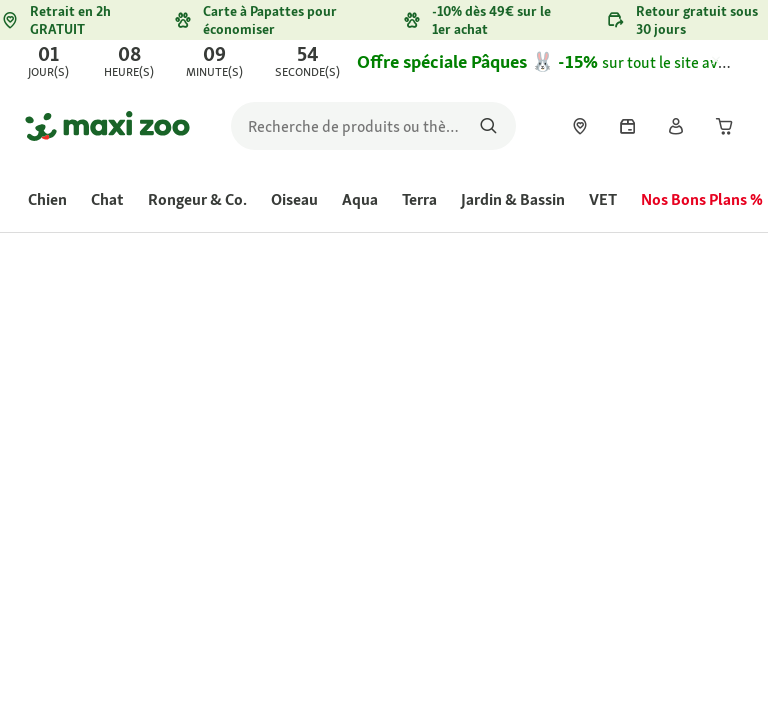 Image resolution: width=768 pixels, height=720 pixels. Describe the element at coordinates (488, 126) in the screenshot. I see `[Rechercher des produits]` at that location.